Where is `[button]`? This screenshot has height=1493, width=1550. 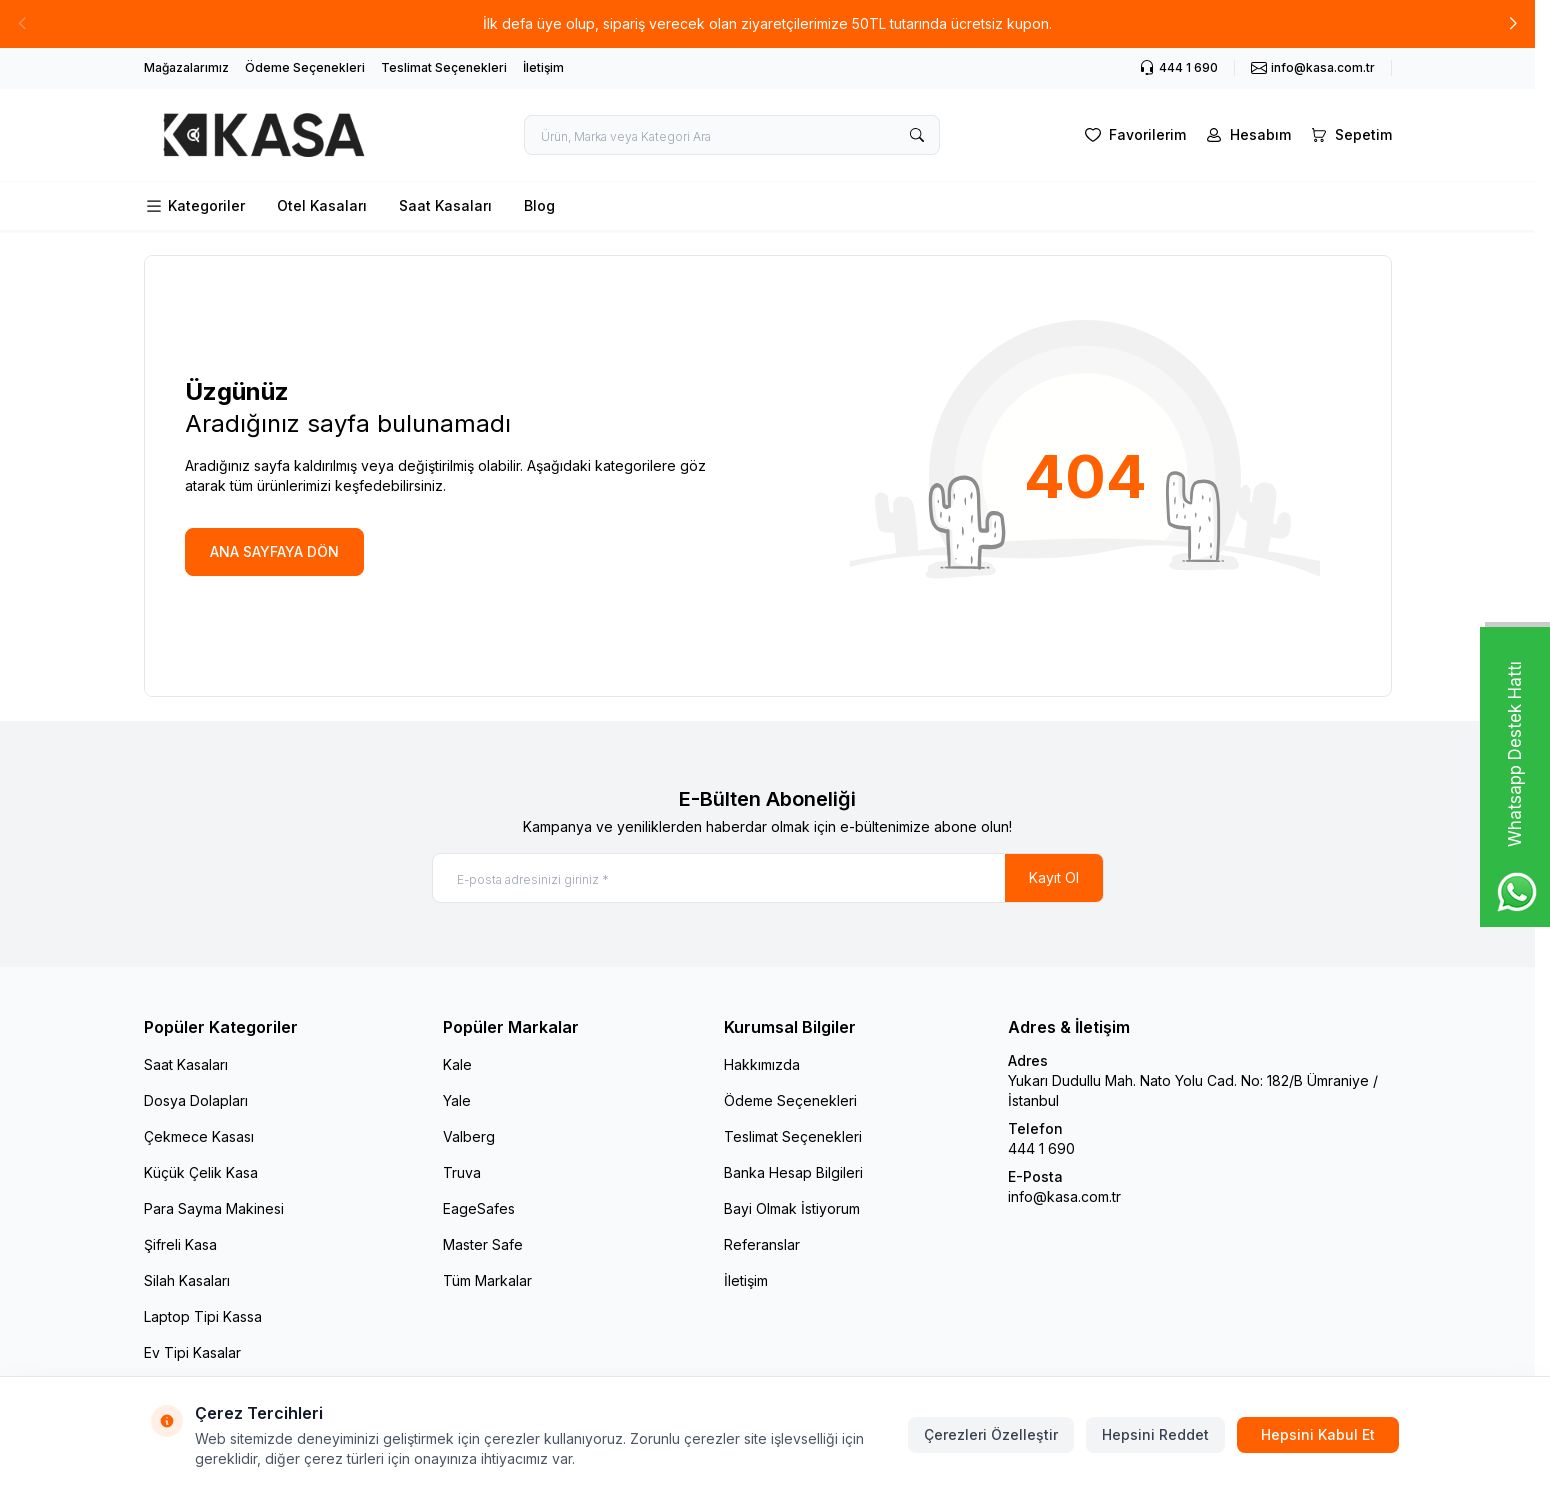
[button] is located at coordinates (1513, 24).